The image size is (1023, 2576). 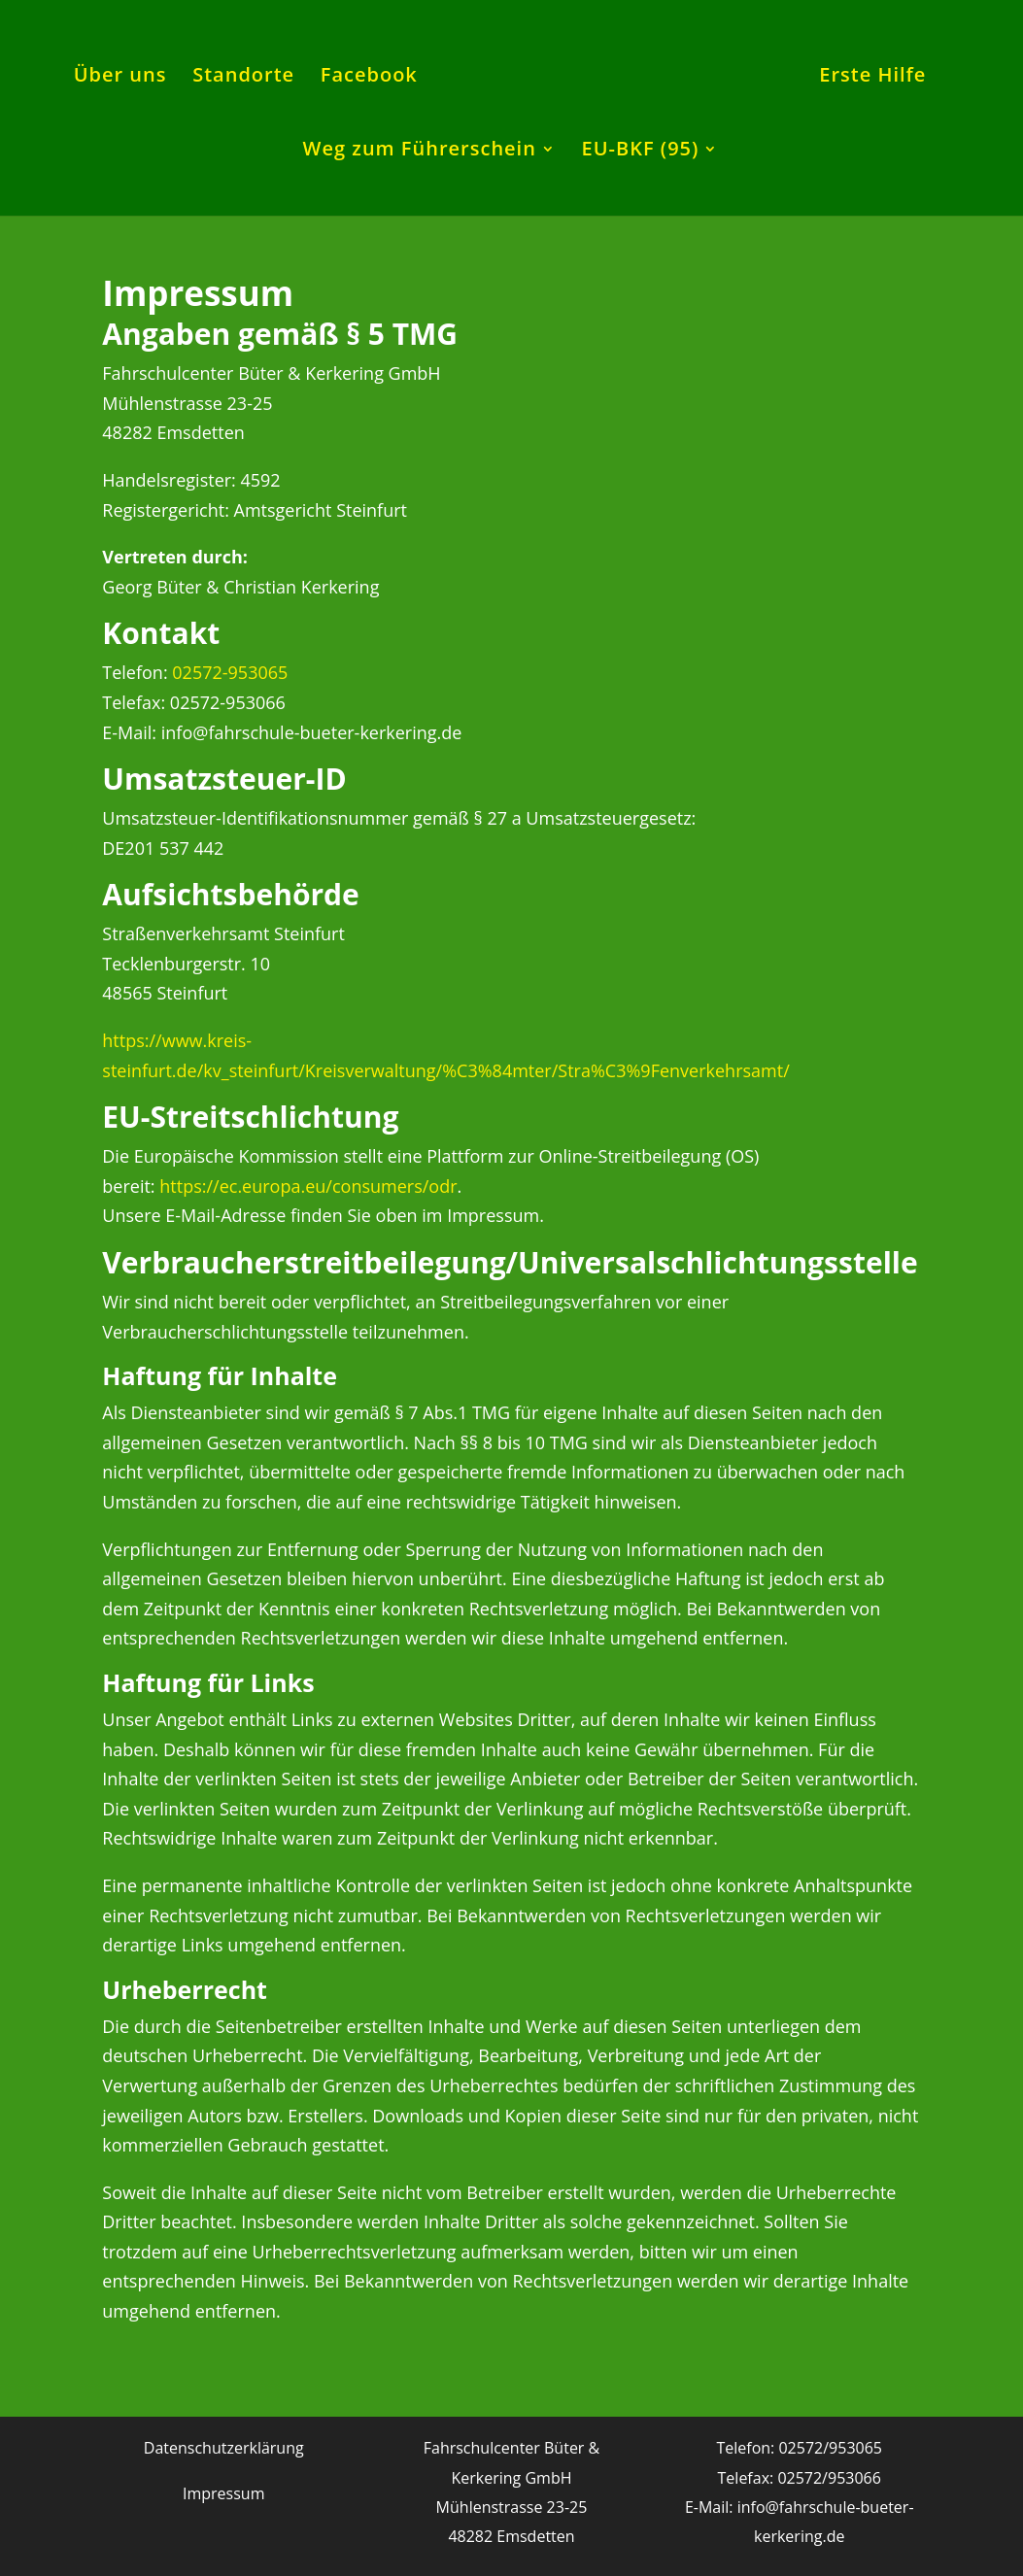 What do you see at coordinates (830, 2447) in the screenshot?
I see `02572/953065` at bounding box center [830, 2447].